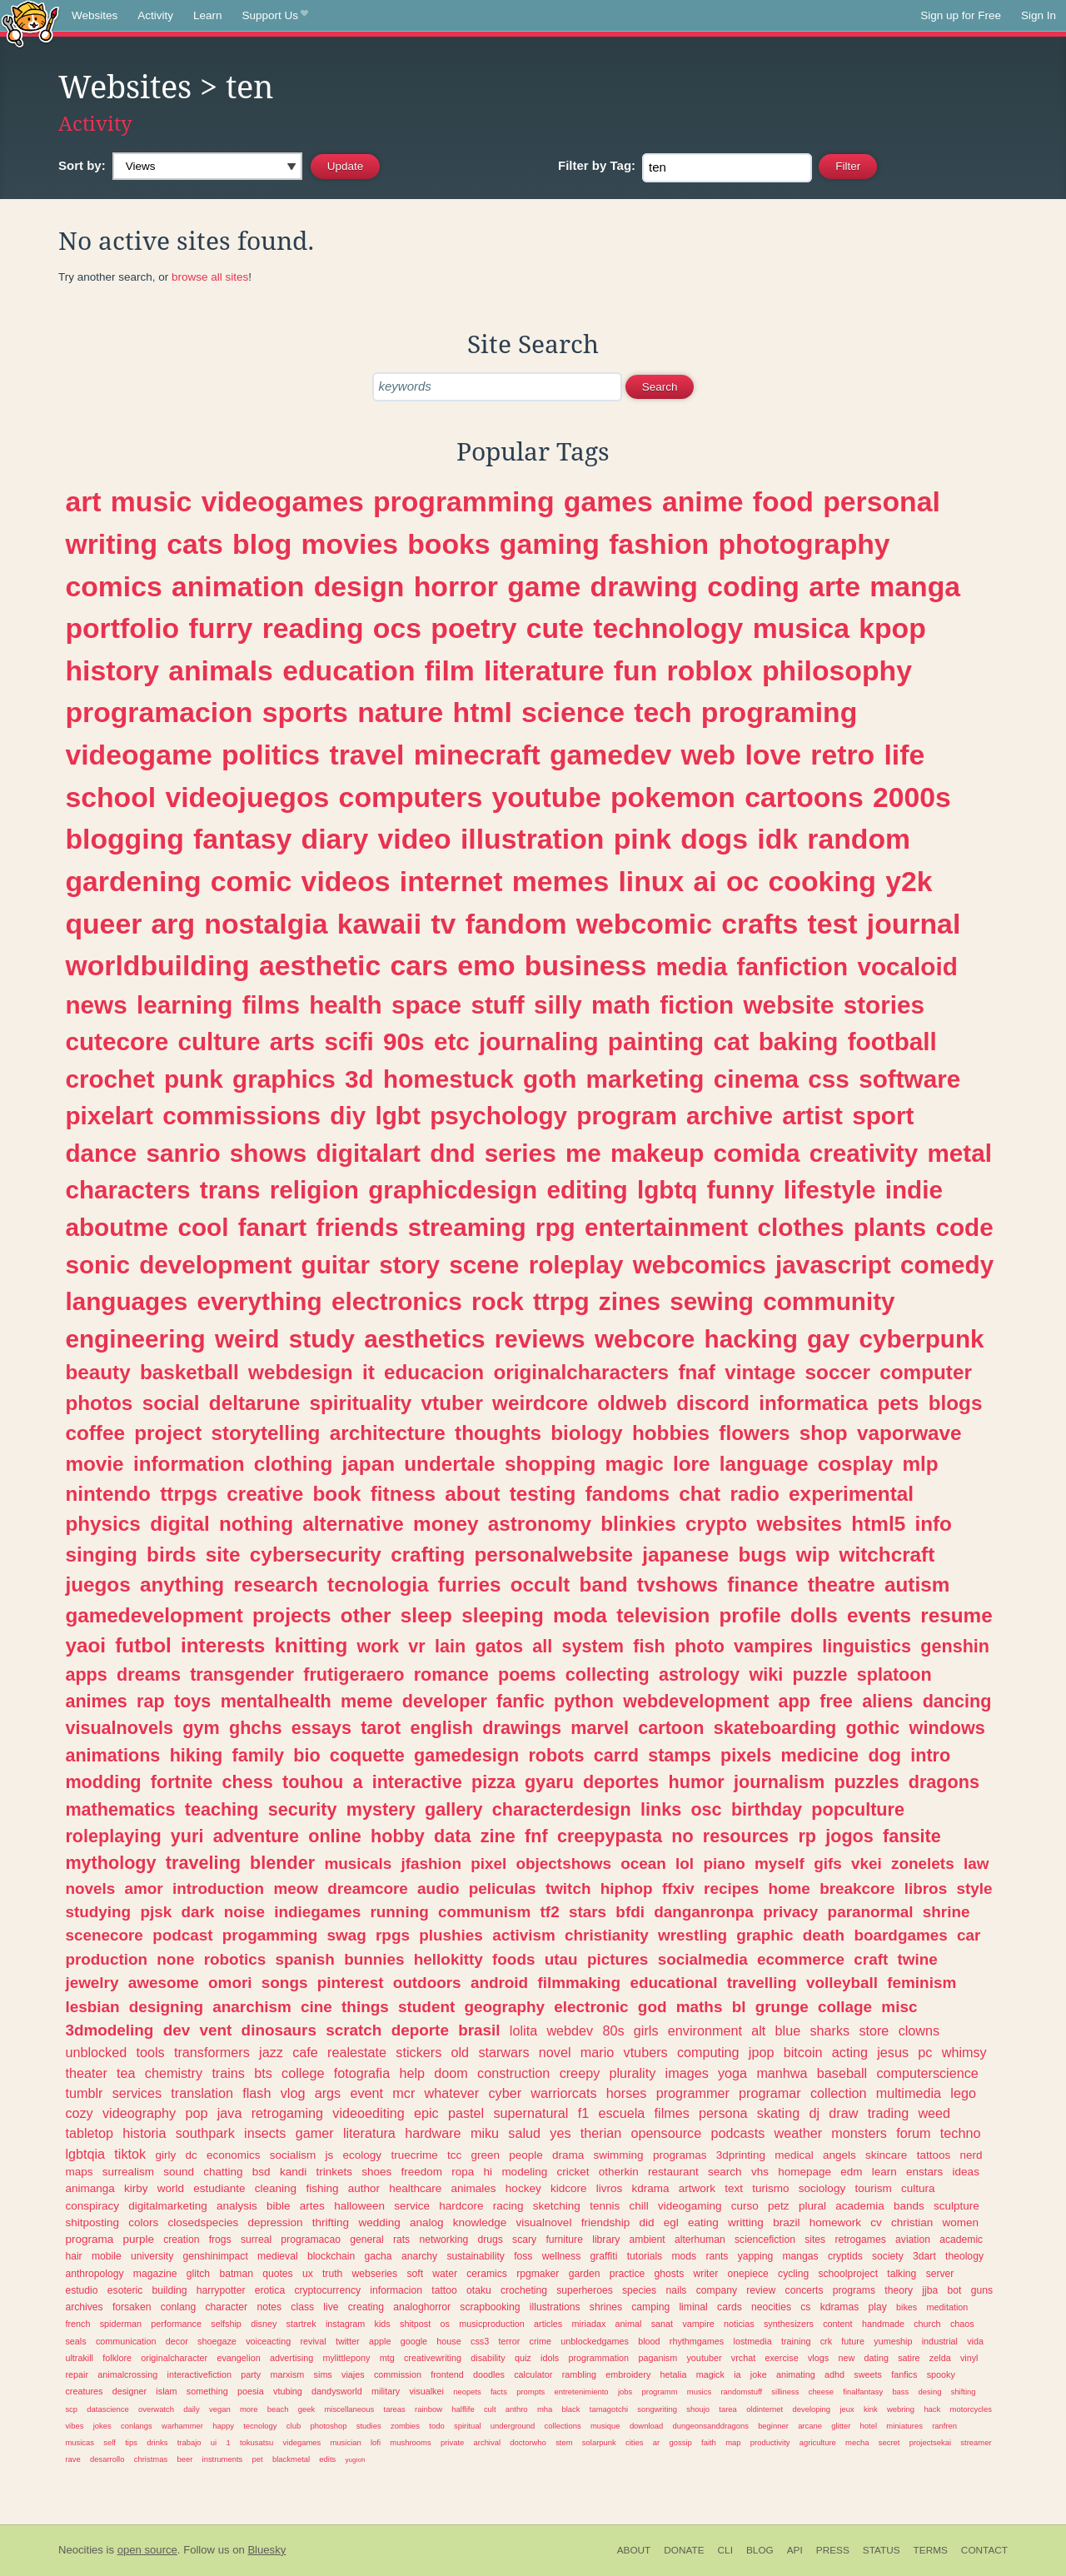 The image size is (1066, 2576). I want to click on ultrakill, so click(79, 2358).